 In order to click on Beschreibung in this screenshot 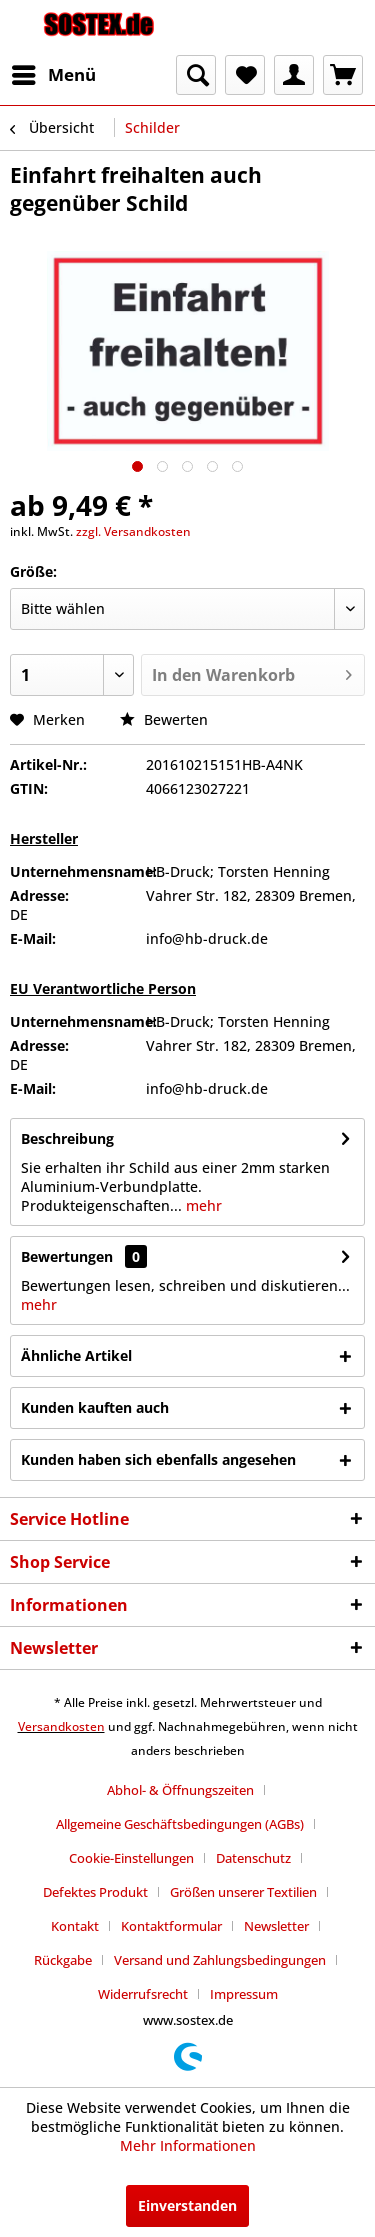, I will do `click(67, 1138)`.